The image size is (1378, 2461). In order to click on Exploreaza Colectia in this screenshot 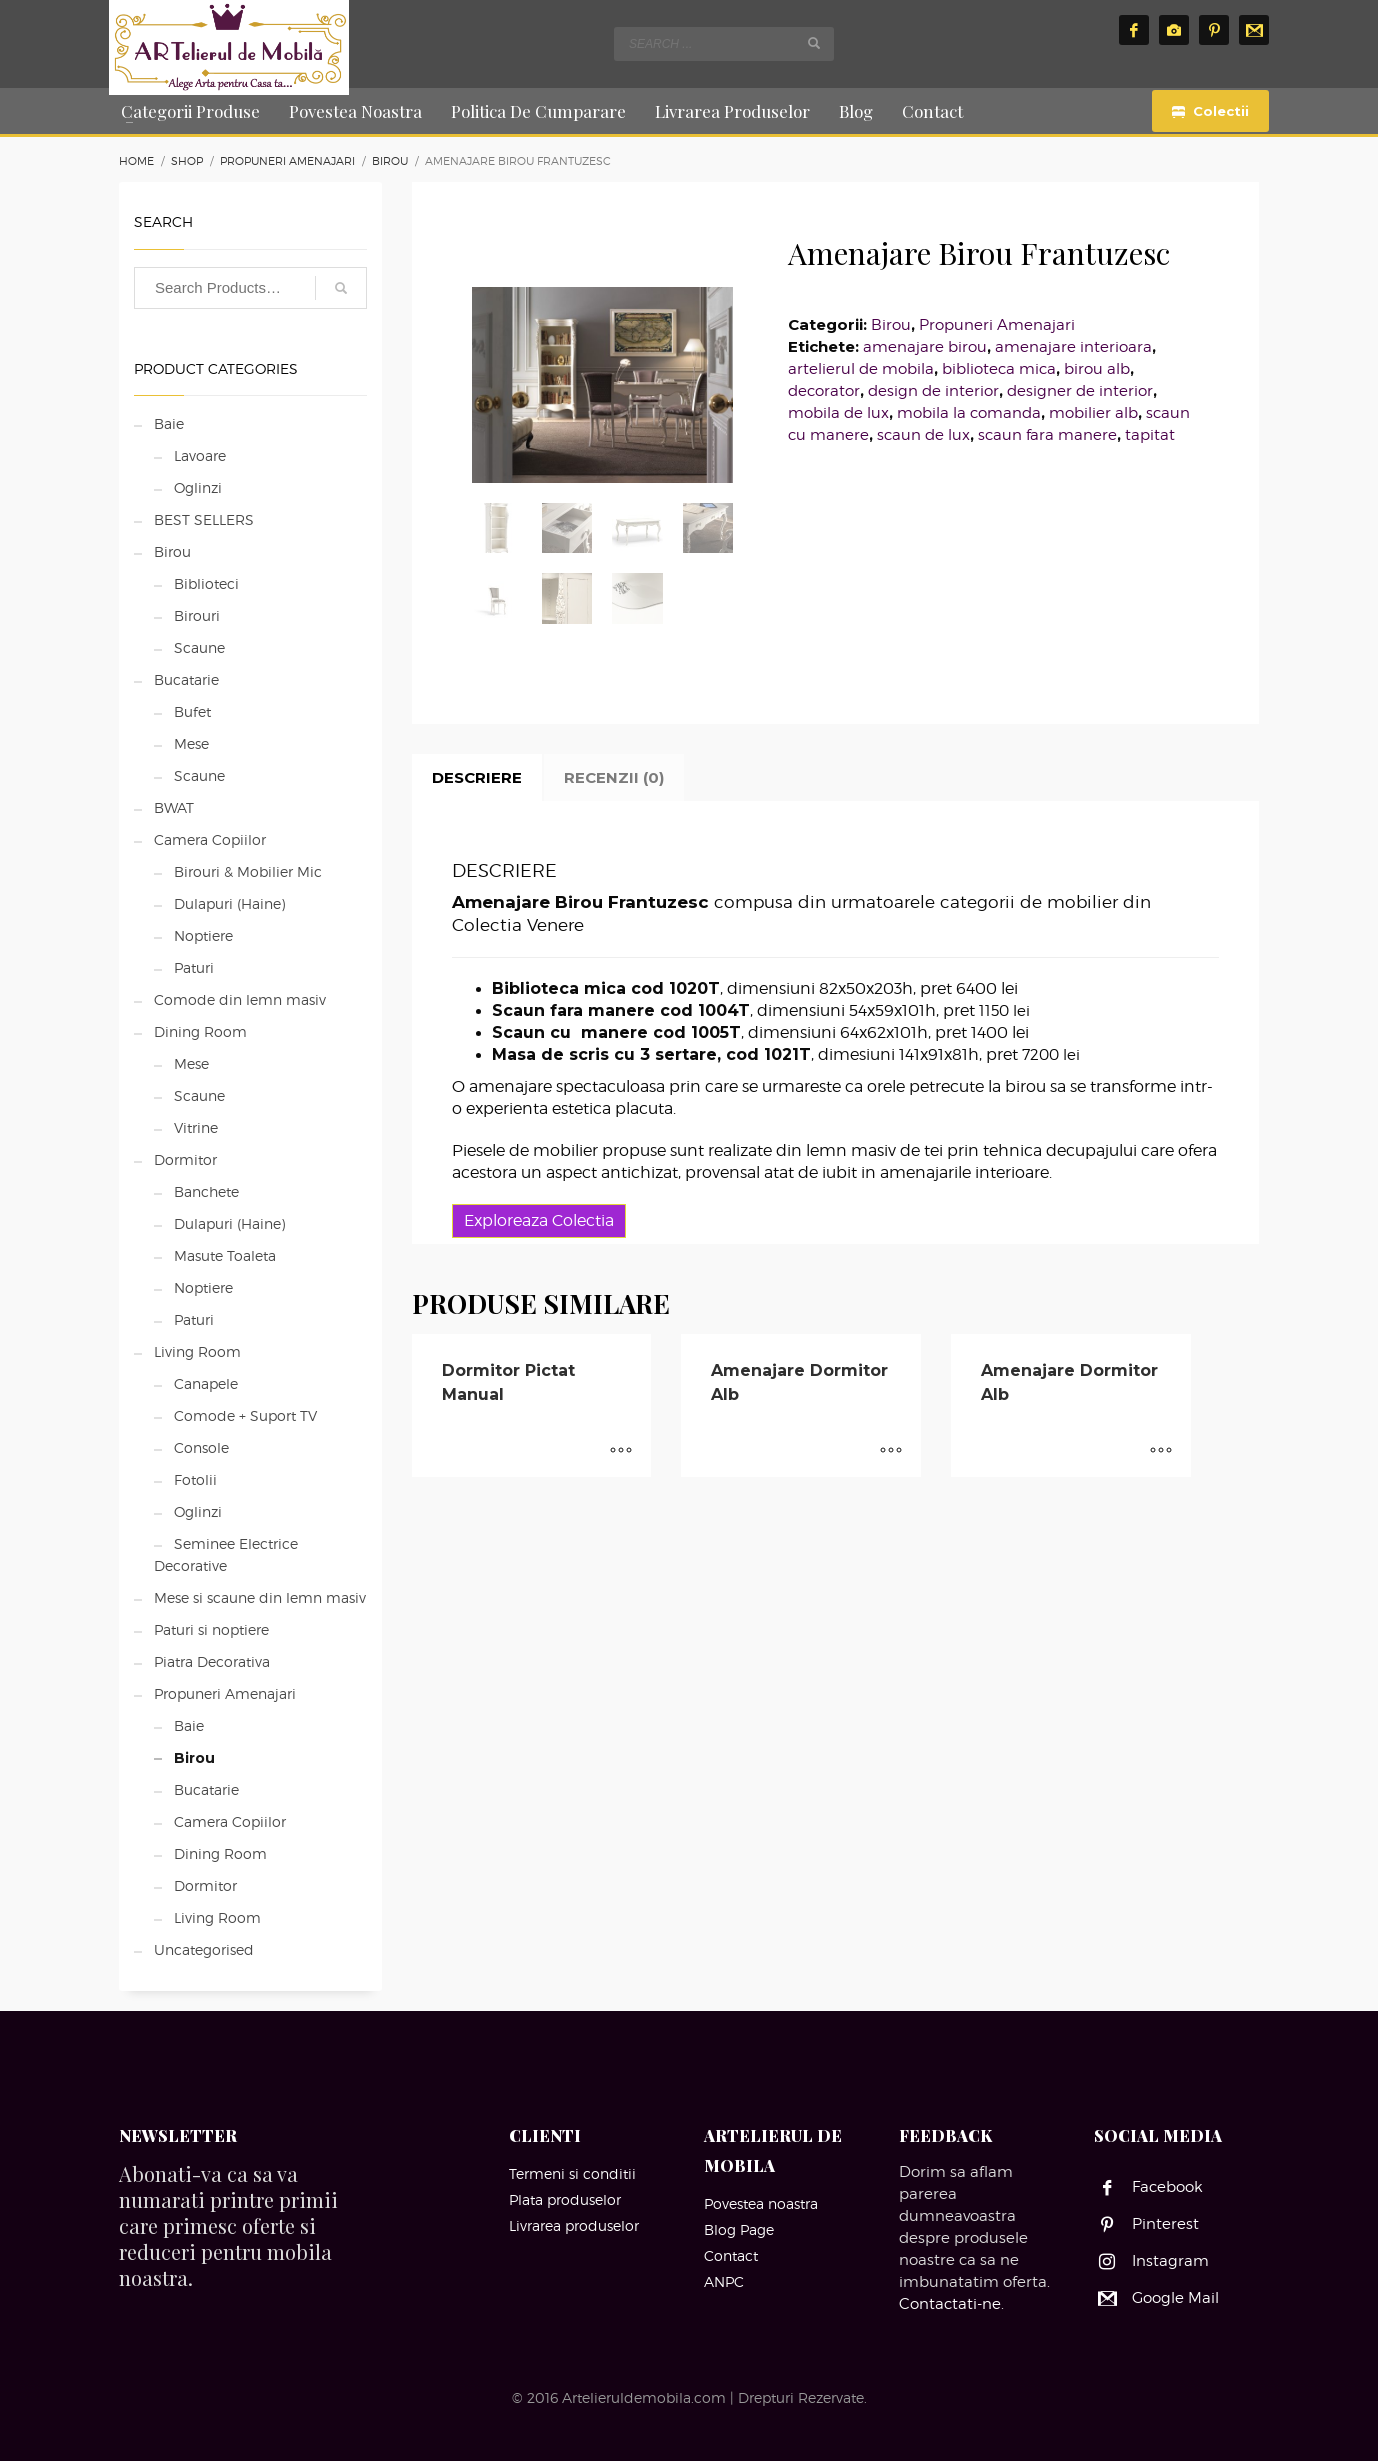, I will do `click(539, 1220)`.